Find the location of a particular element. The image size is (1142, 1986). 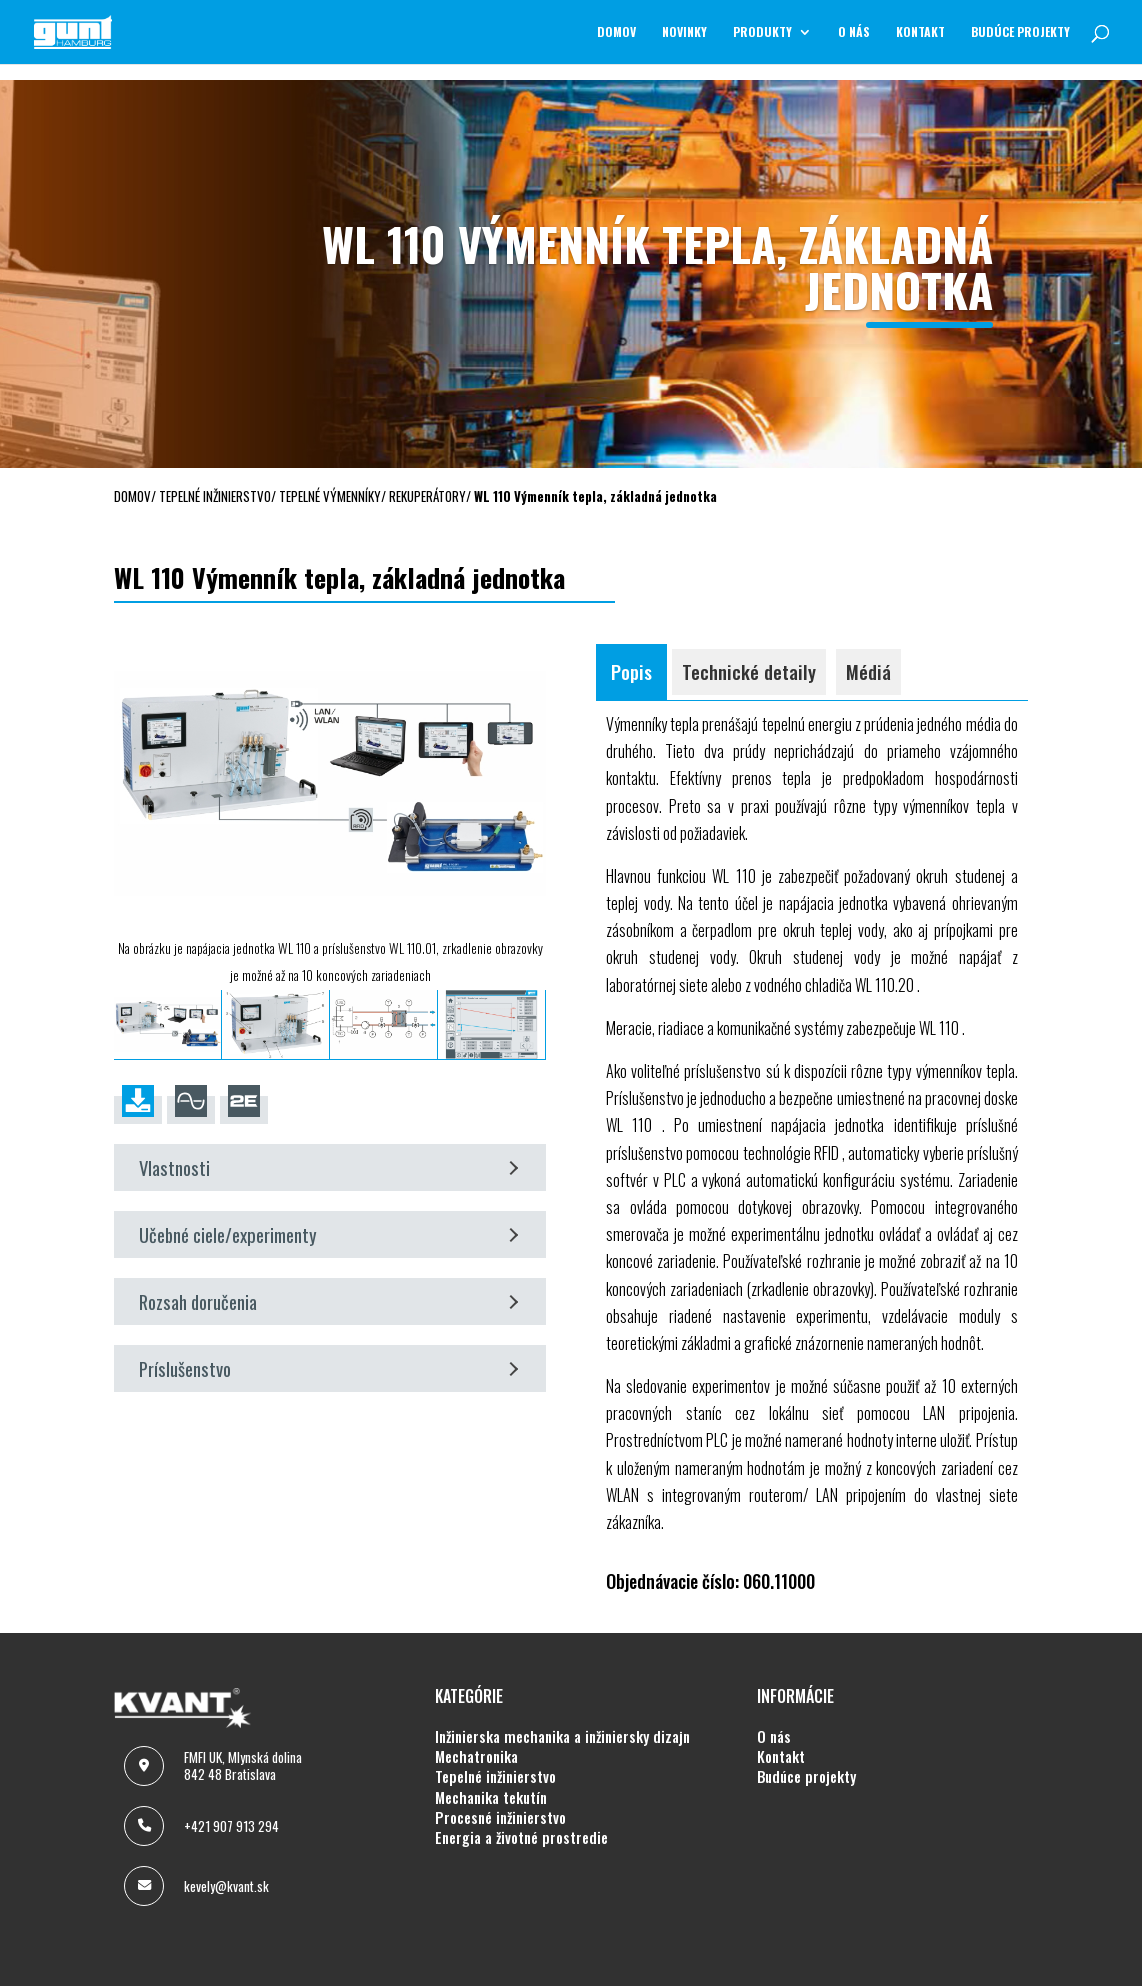

Príslušenstvo is located at coordinates (328, 1368).